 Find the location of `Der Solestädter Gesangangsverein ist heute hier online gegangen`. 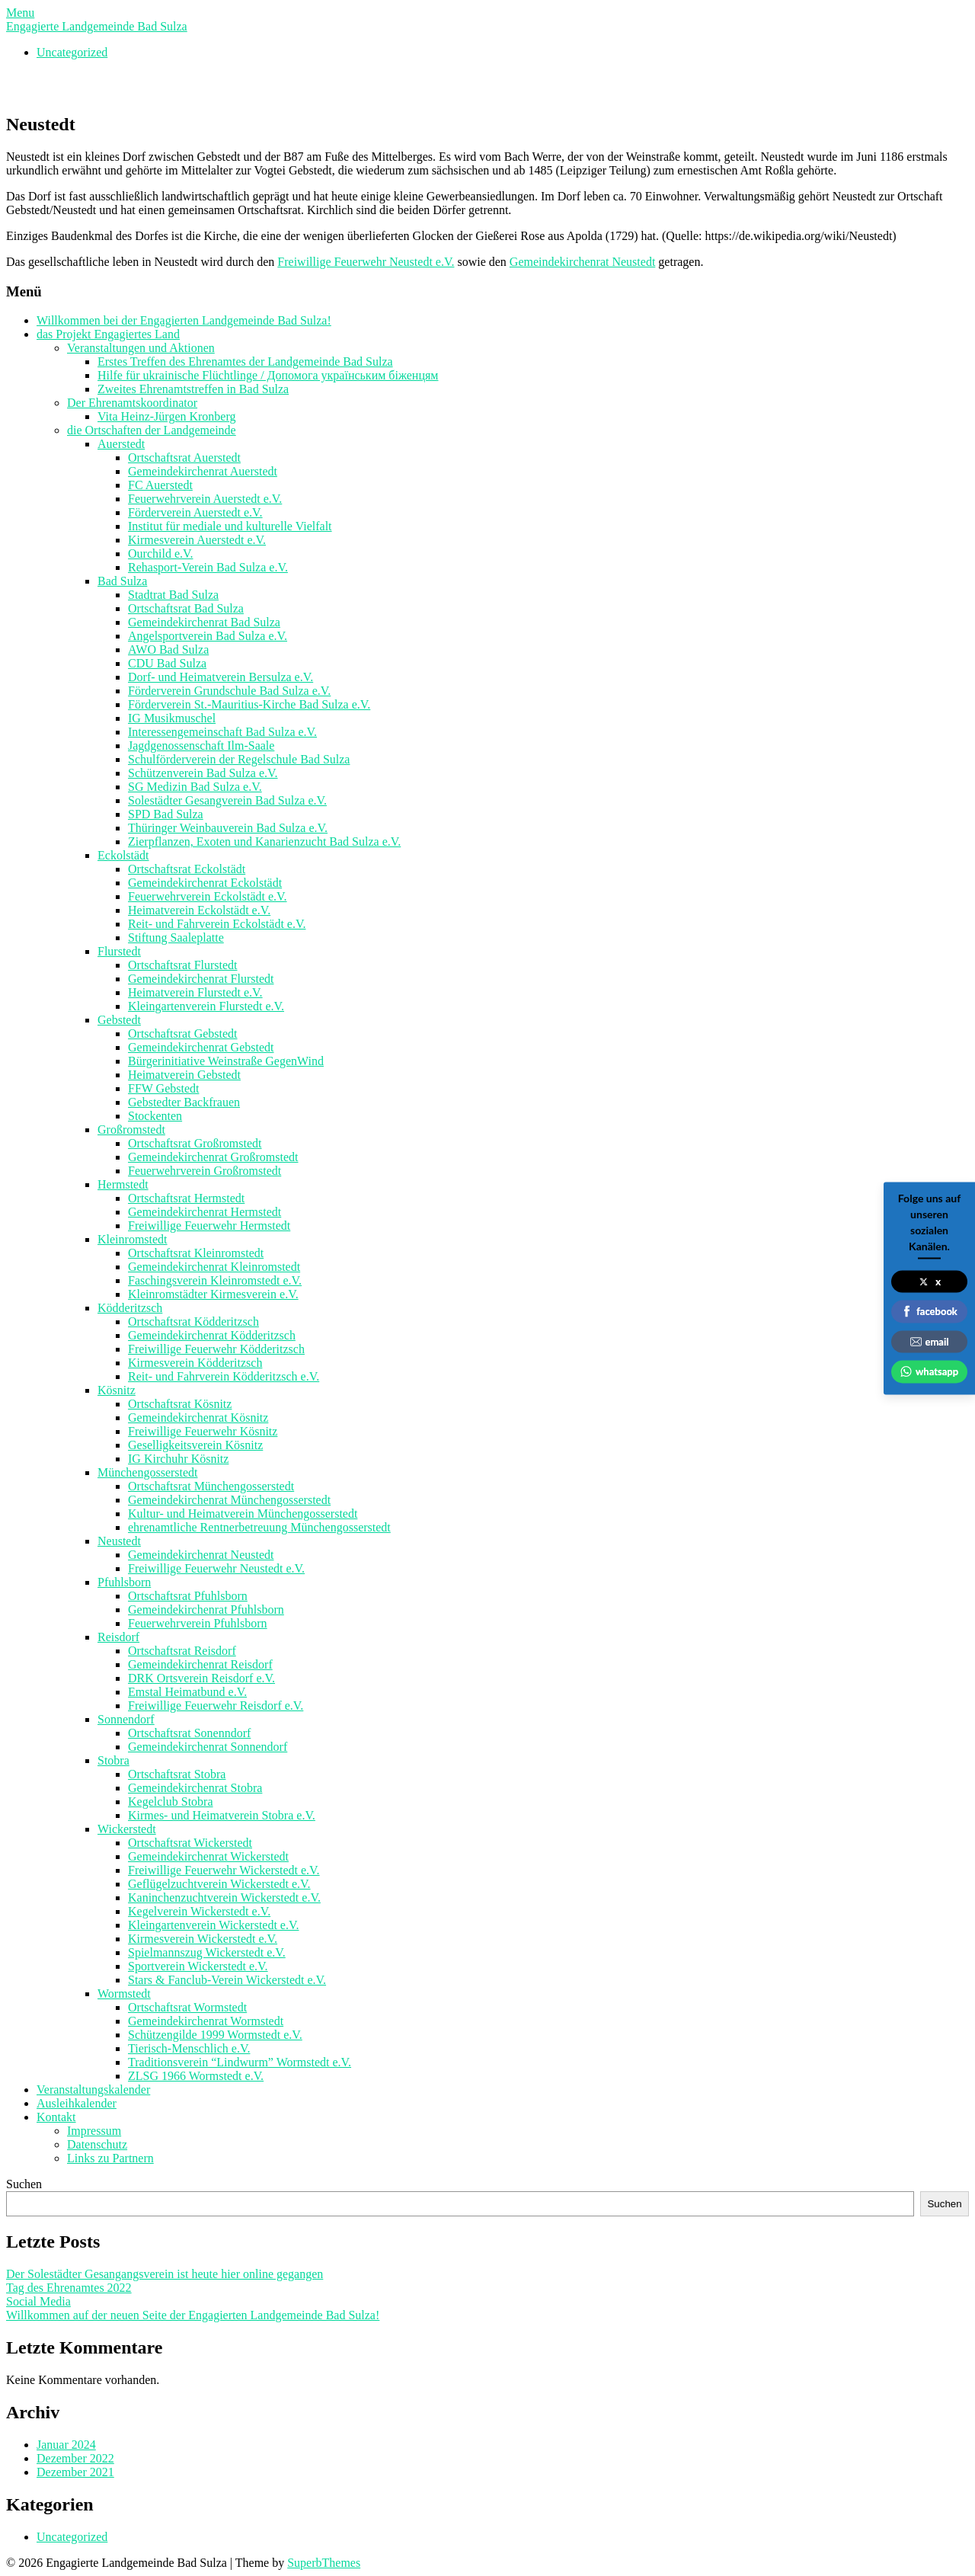

Der Solestädter Gesangangsverein ist heute hier online gegangen is located at coordinates (164, 2273).